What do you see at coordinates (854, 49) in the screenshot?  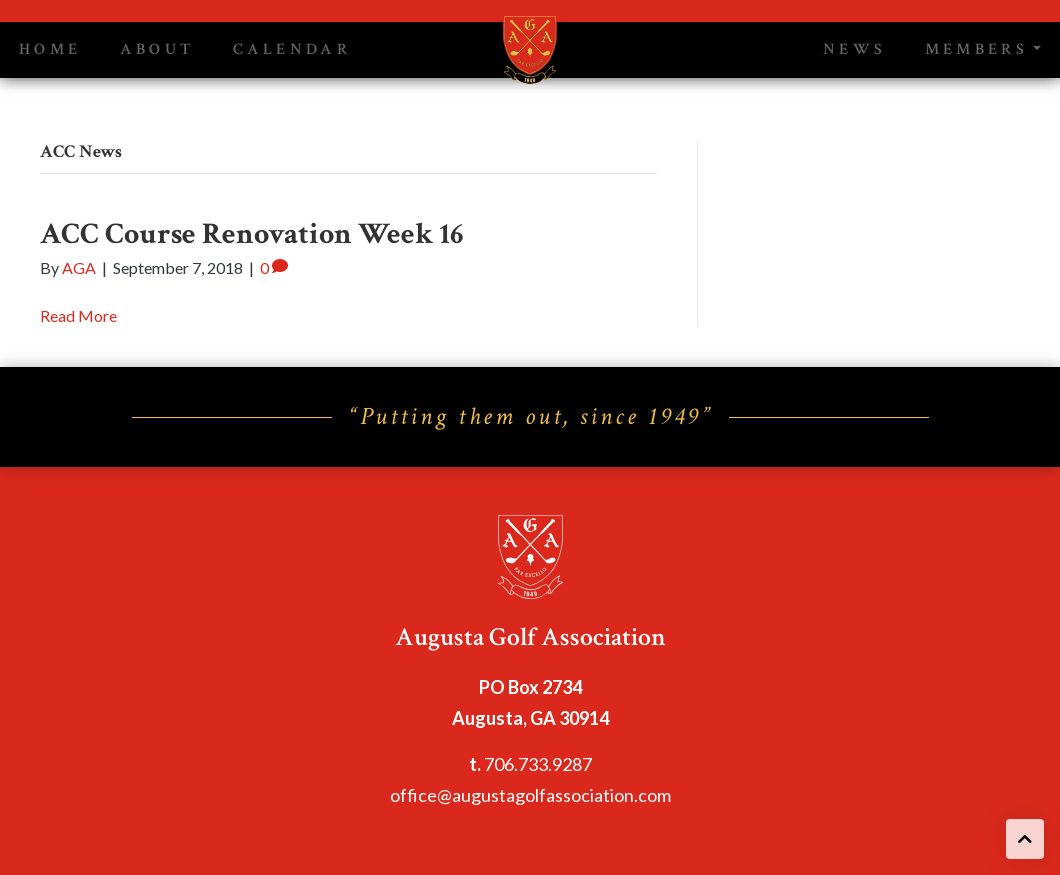 I see `News` at bounding box center [854, 49].